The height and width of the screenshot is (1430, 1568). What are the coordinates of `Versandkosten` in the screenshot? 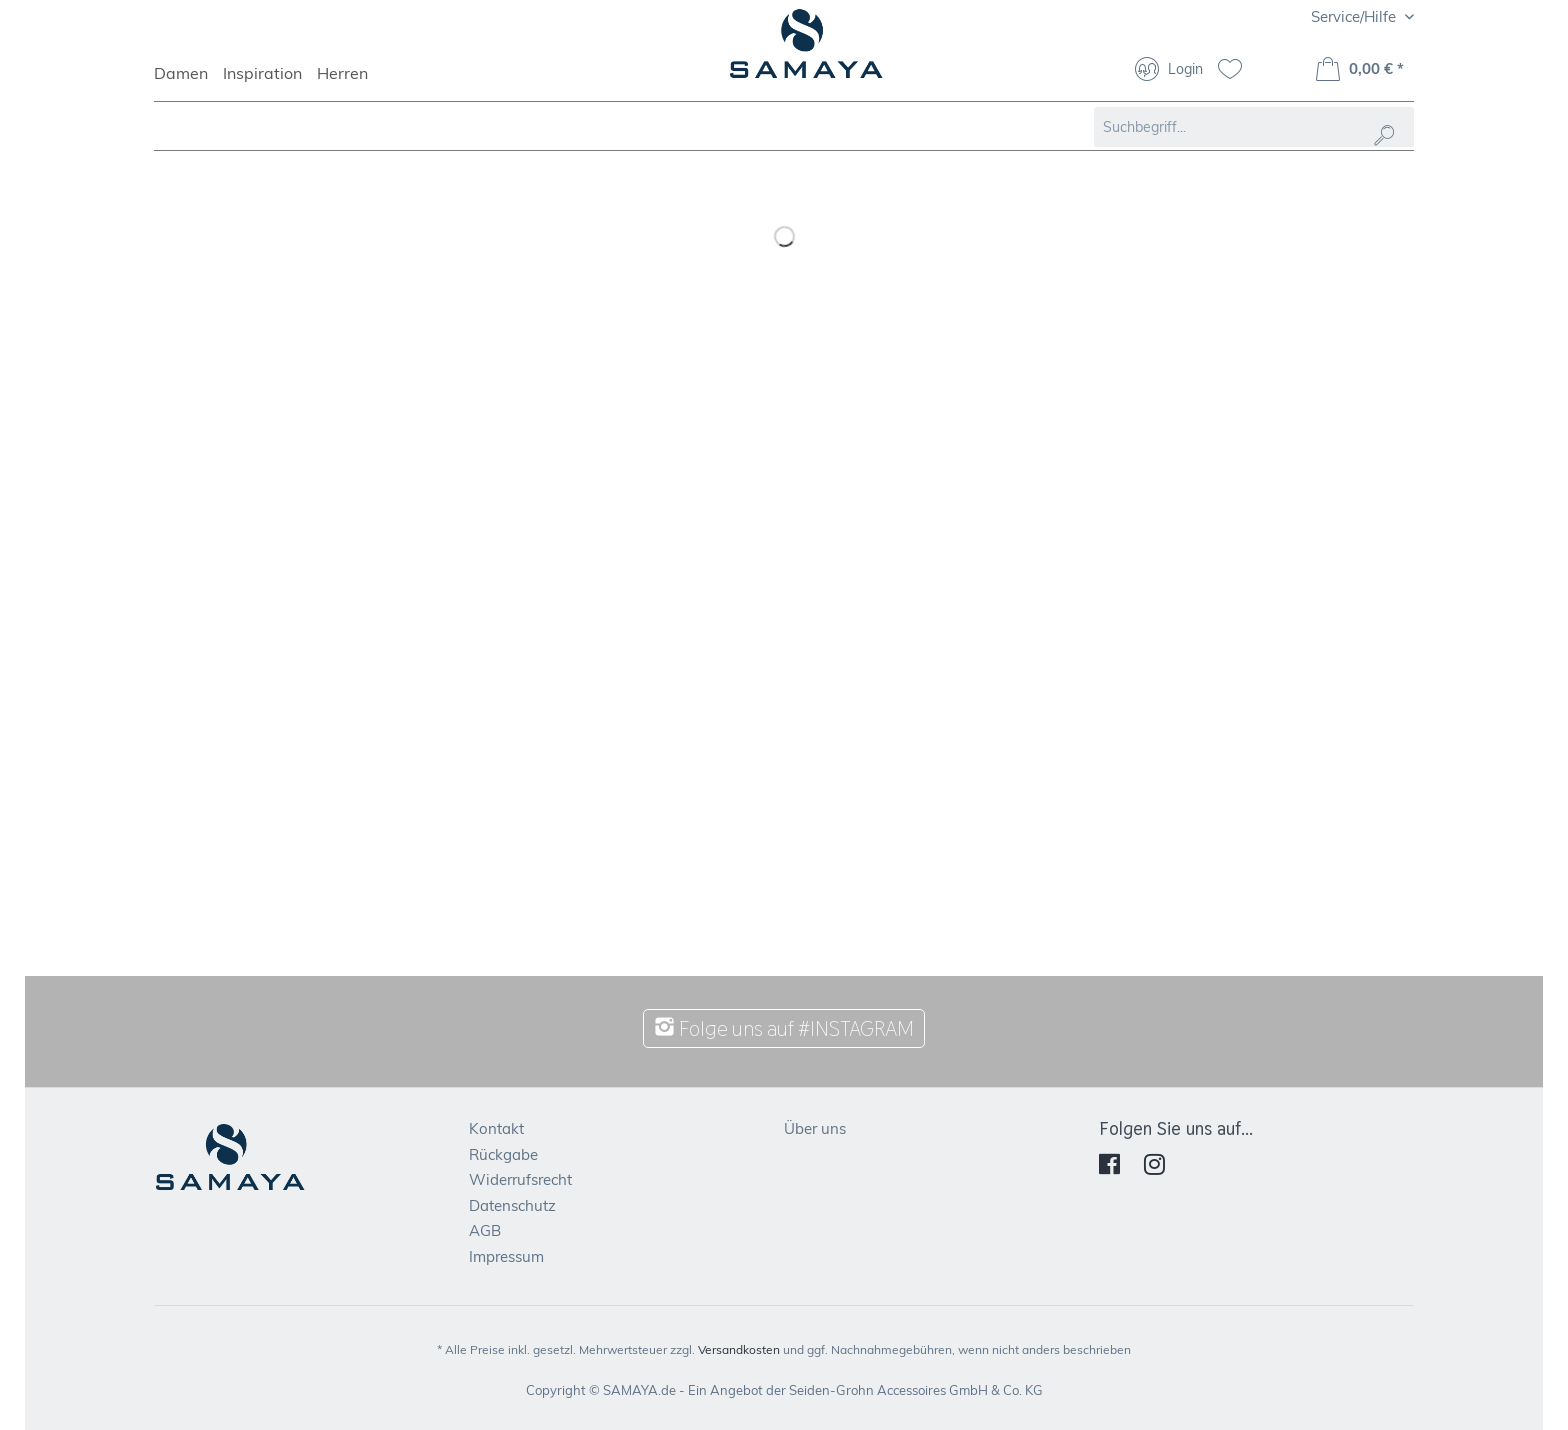 It's located at (739, 1349).